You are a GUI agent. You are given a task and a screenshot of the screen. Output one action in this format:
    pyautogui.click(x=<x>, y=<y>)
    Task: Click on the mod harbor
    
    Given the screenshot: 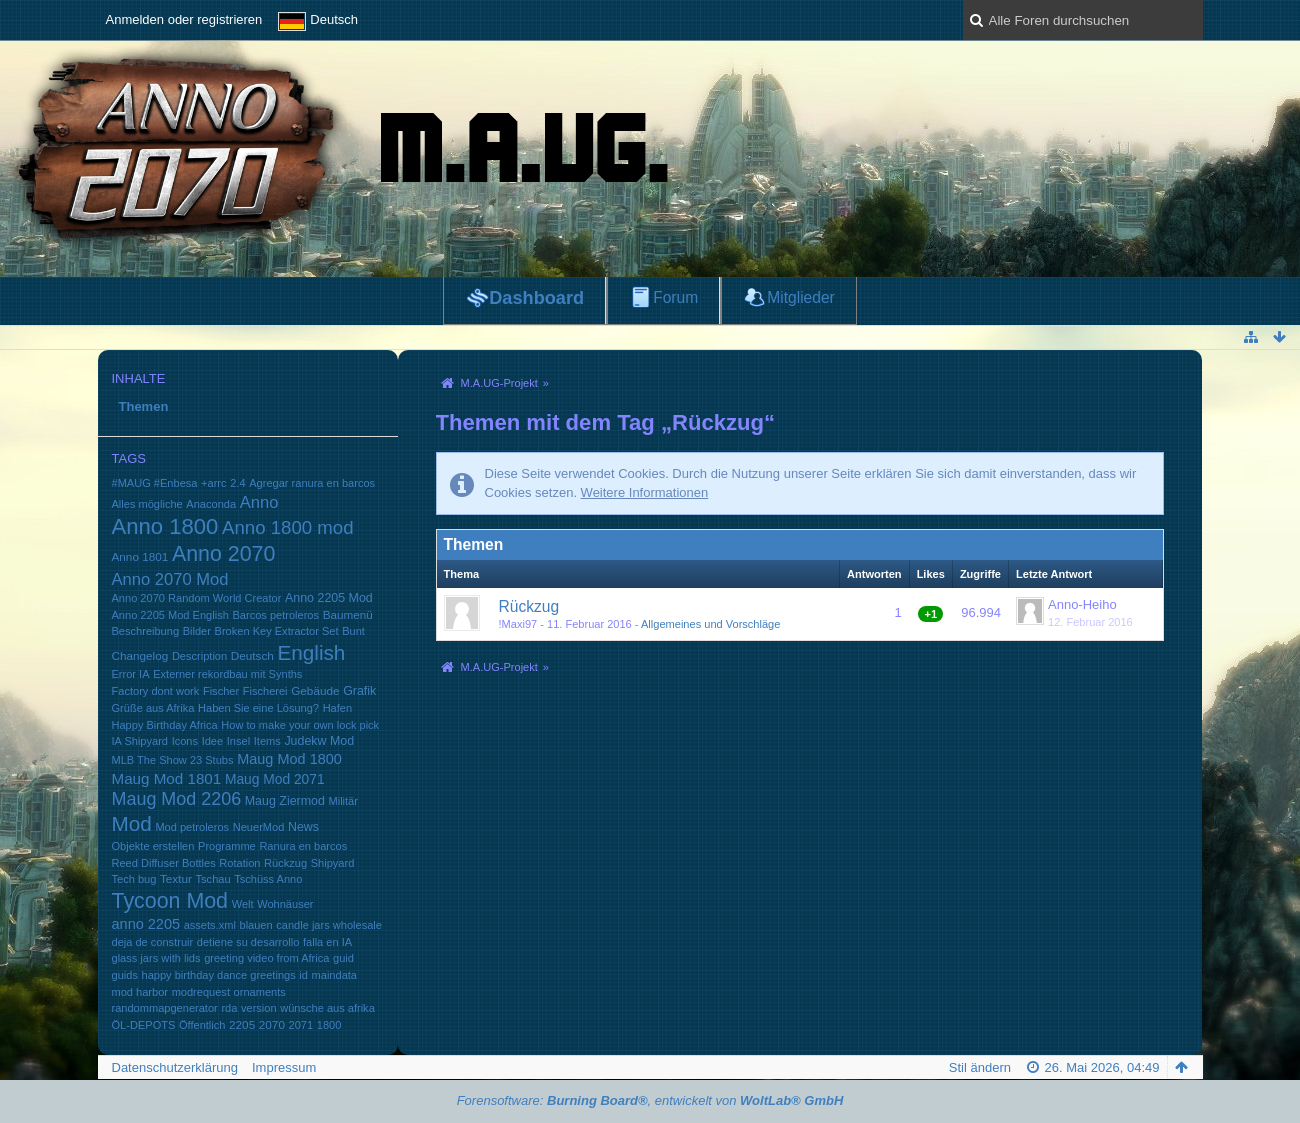 What is the action you would take?
    pyautogui.click(x=140, y=992)
    